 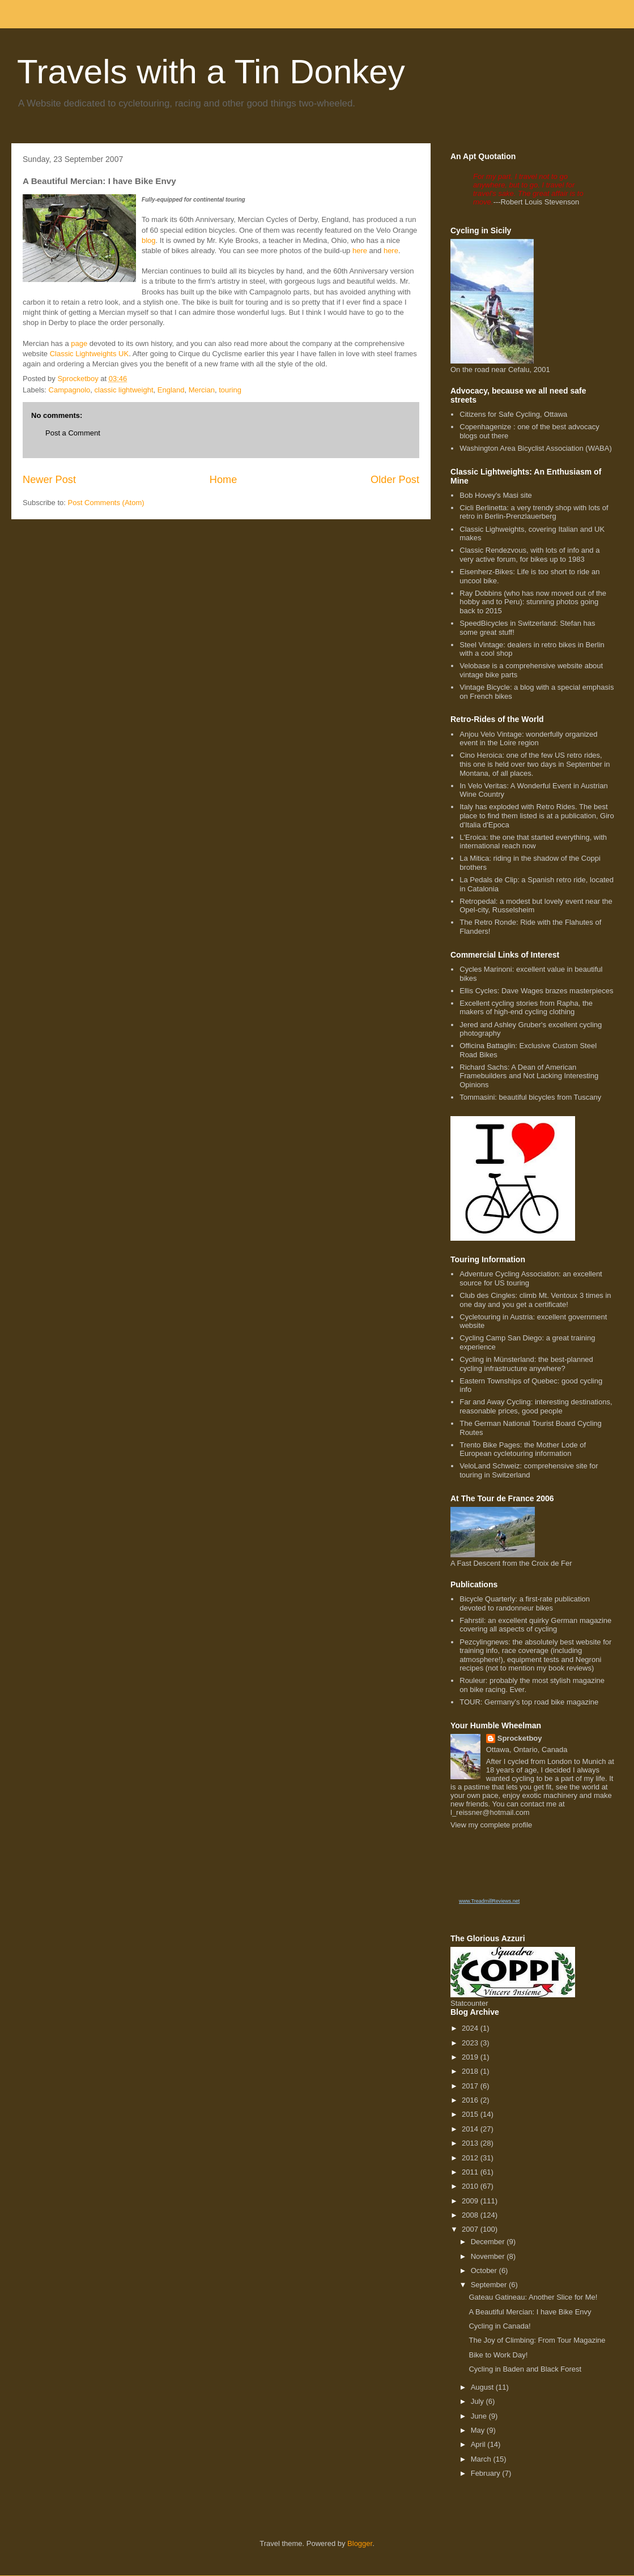 I want to click on Older Post, so click(x=395, y=479).